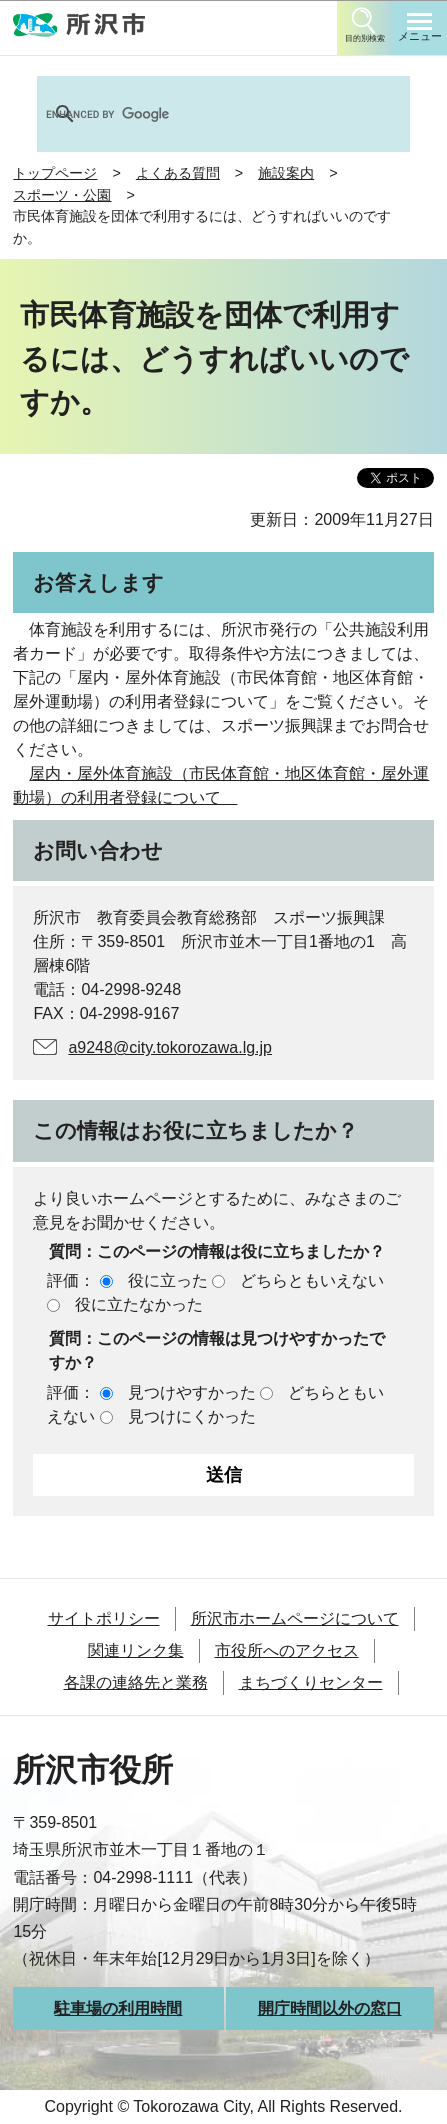 The height and width of the screenshot is (2124, 447). Describe the element at coordinates (197, 114) in the screenshot. I see `[search]` at that location.